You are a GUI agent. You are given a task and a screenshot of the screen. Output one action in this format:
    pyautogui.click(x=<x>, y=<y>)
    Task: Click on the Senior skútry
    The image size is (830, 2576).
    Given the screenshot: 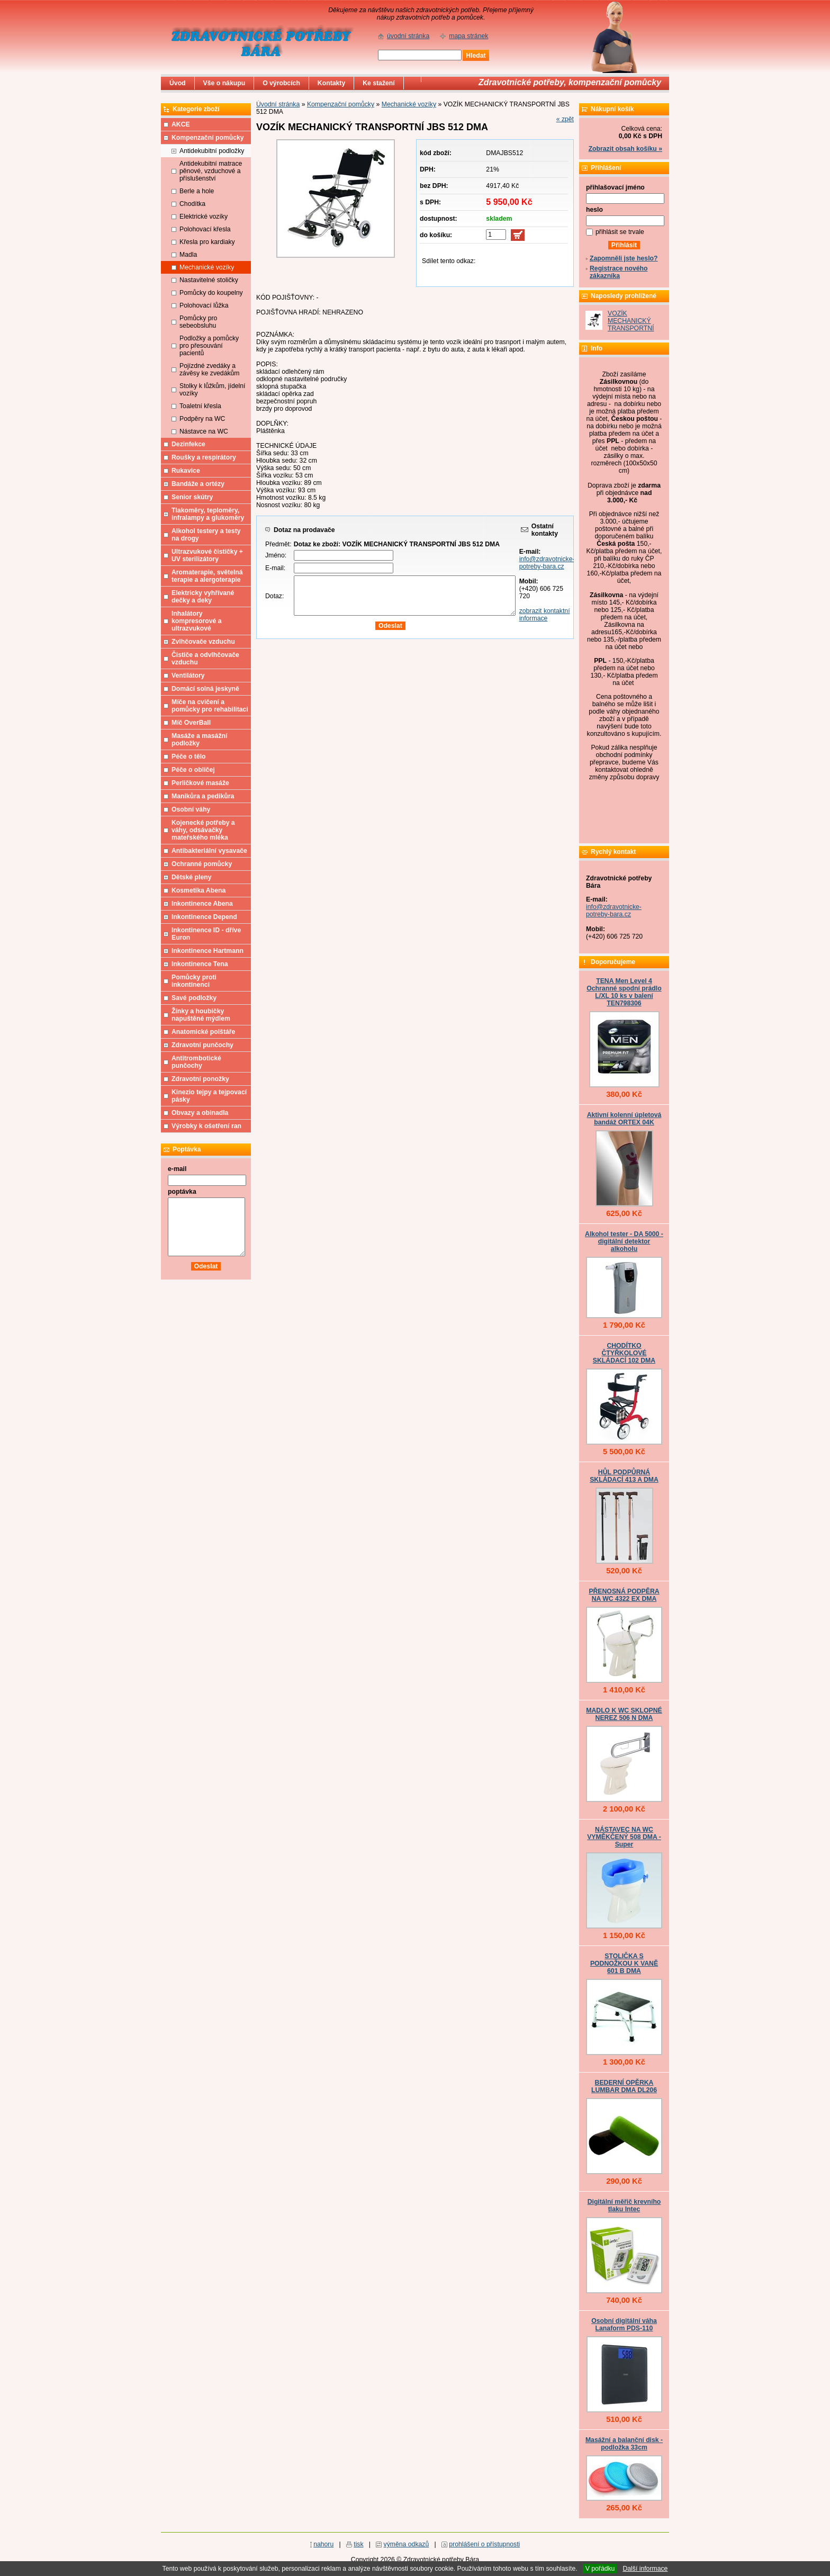 What is the action you would take?
    pyautogui.click(x=192, y=497)
    